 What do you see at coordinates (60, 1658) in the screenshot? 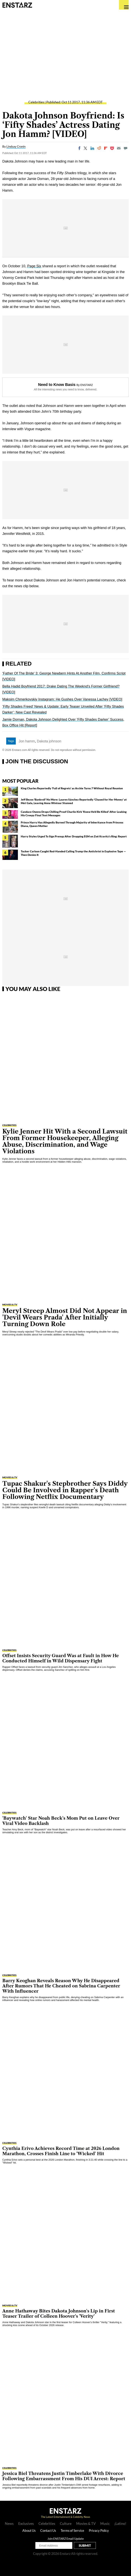
I see `Offset Insists Security Guard Was at Fault in How He Conducted Himself in Wild Dispensary Fight` at bounding box center [60, 1658].